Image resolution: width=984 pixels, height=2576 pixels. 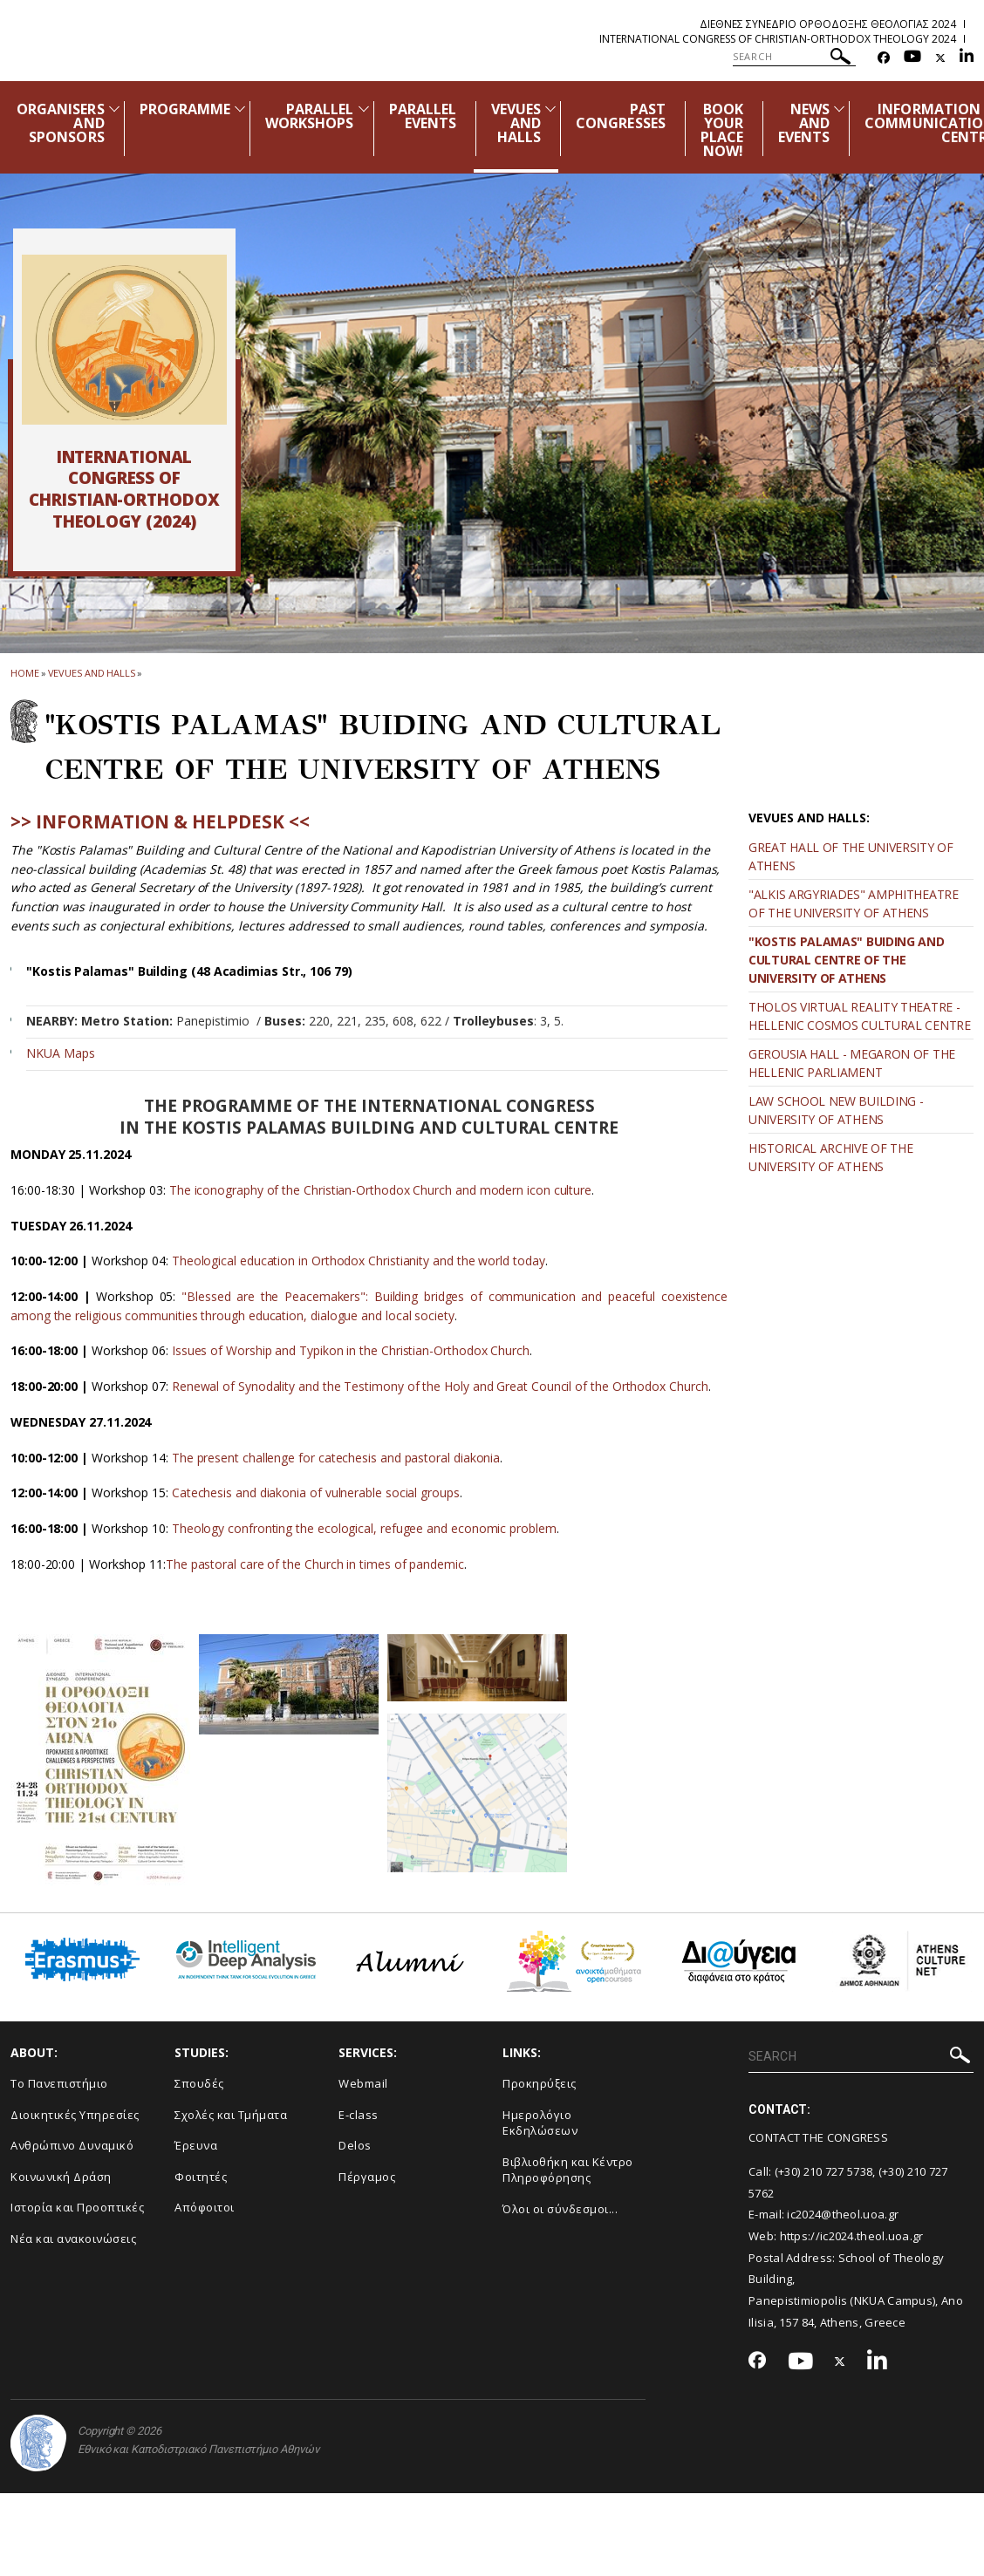 I want to click on [Youtube-link], so click(x=912, y=58).